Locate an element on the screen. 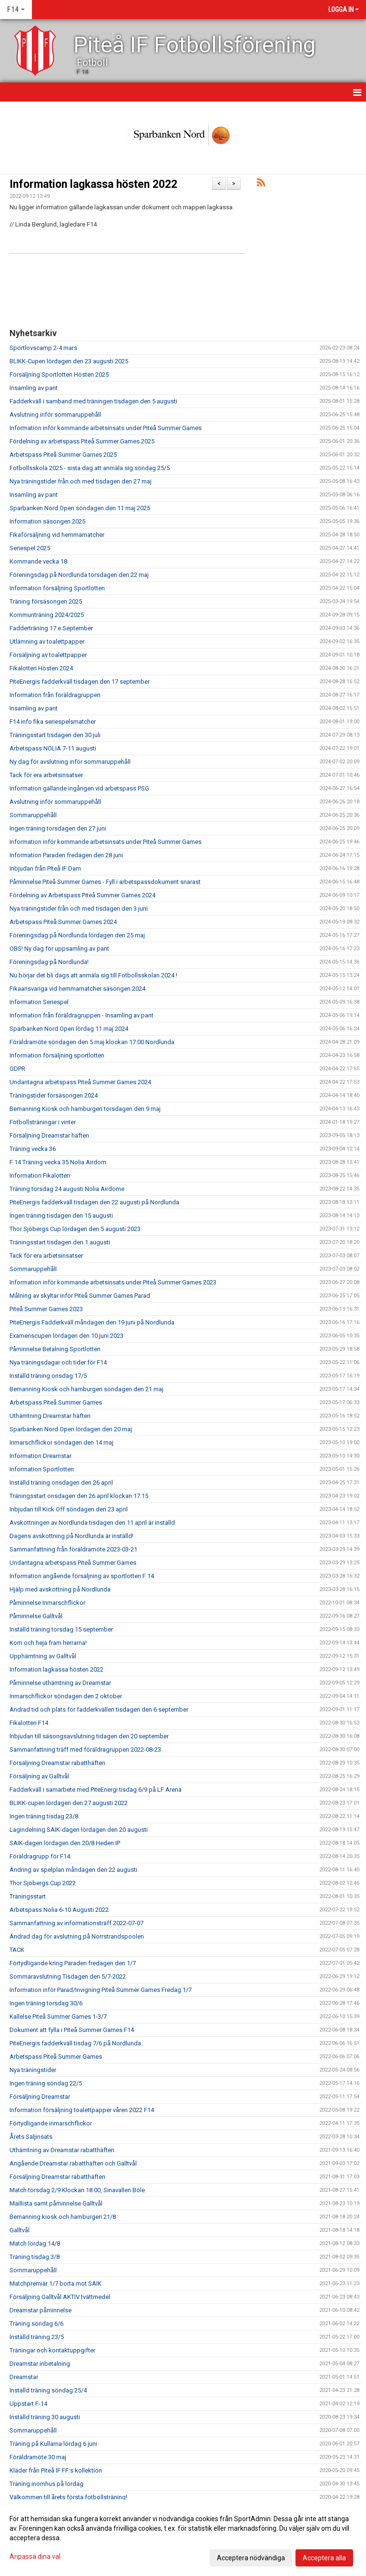  Försäljning Galltvål AKTIV tvättmedel is located at coordinates (60, 2296).